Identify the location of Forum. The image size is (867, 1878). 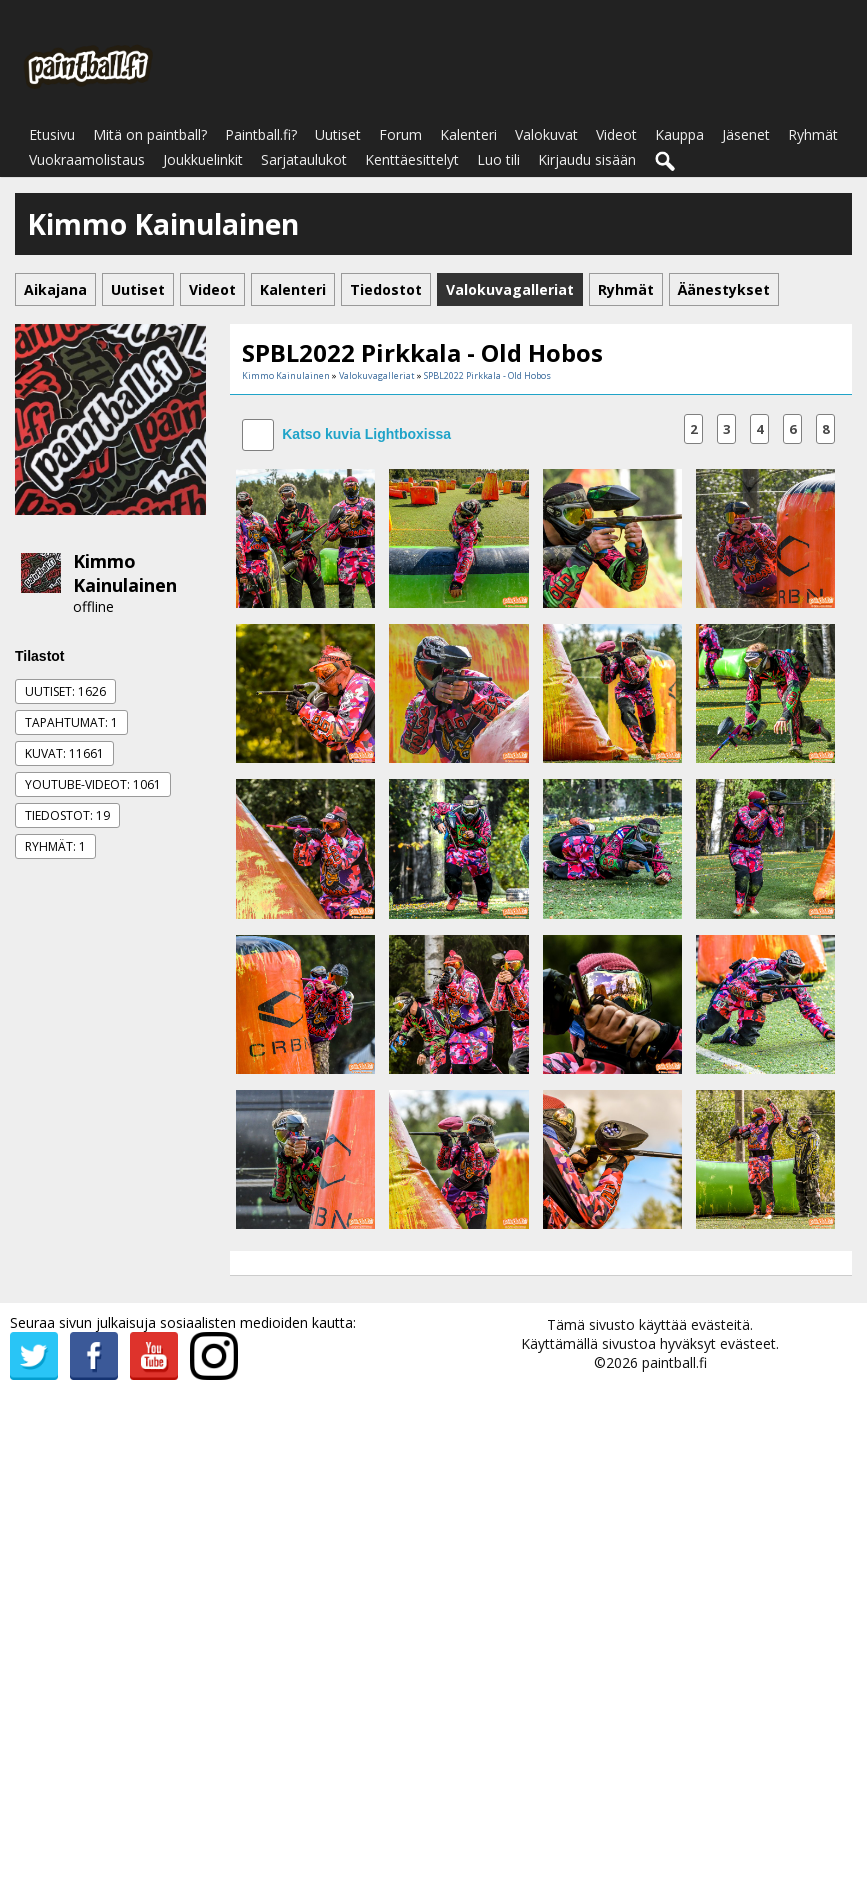
(400, 134).